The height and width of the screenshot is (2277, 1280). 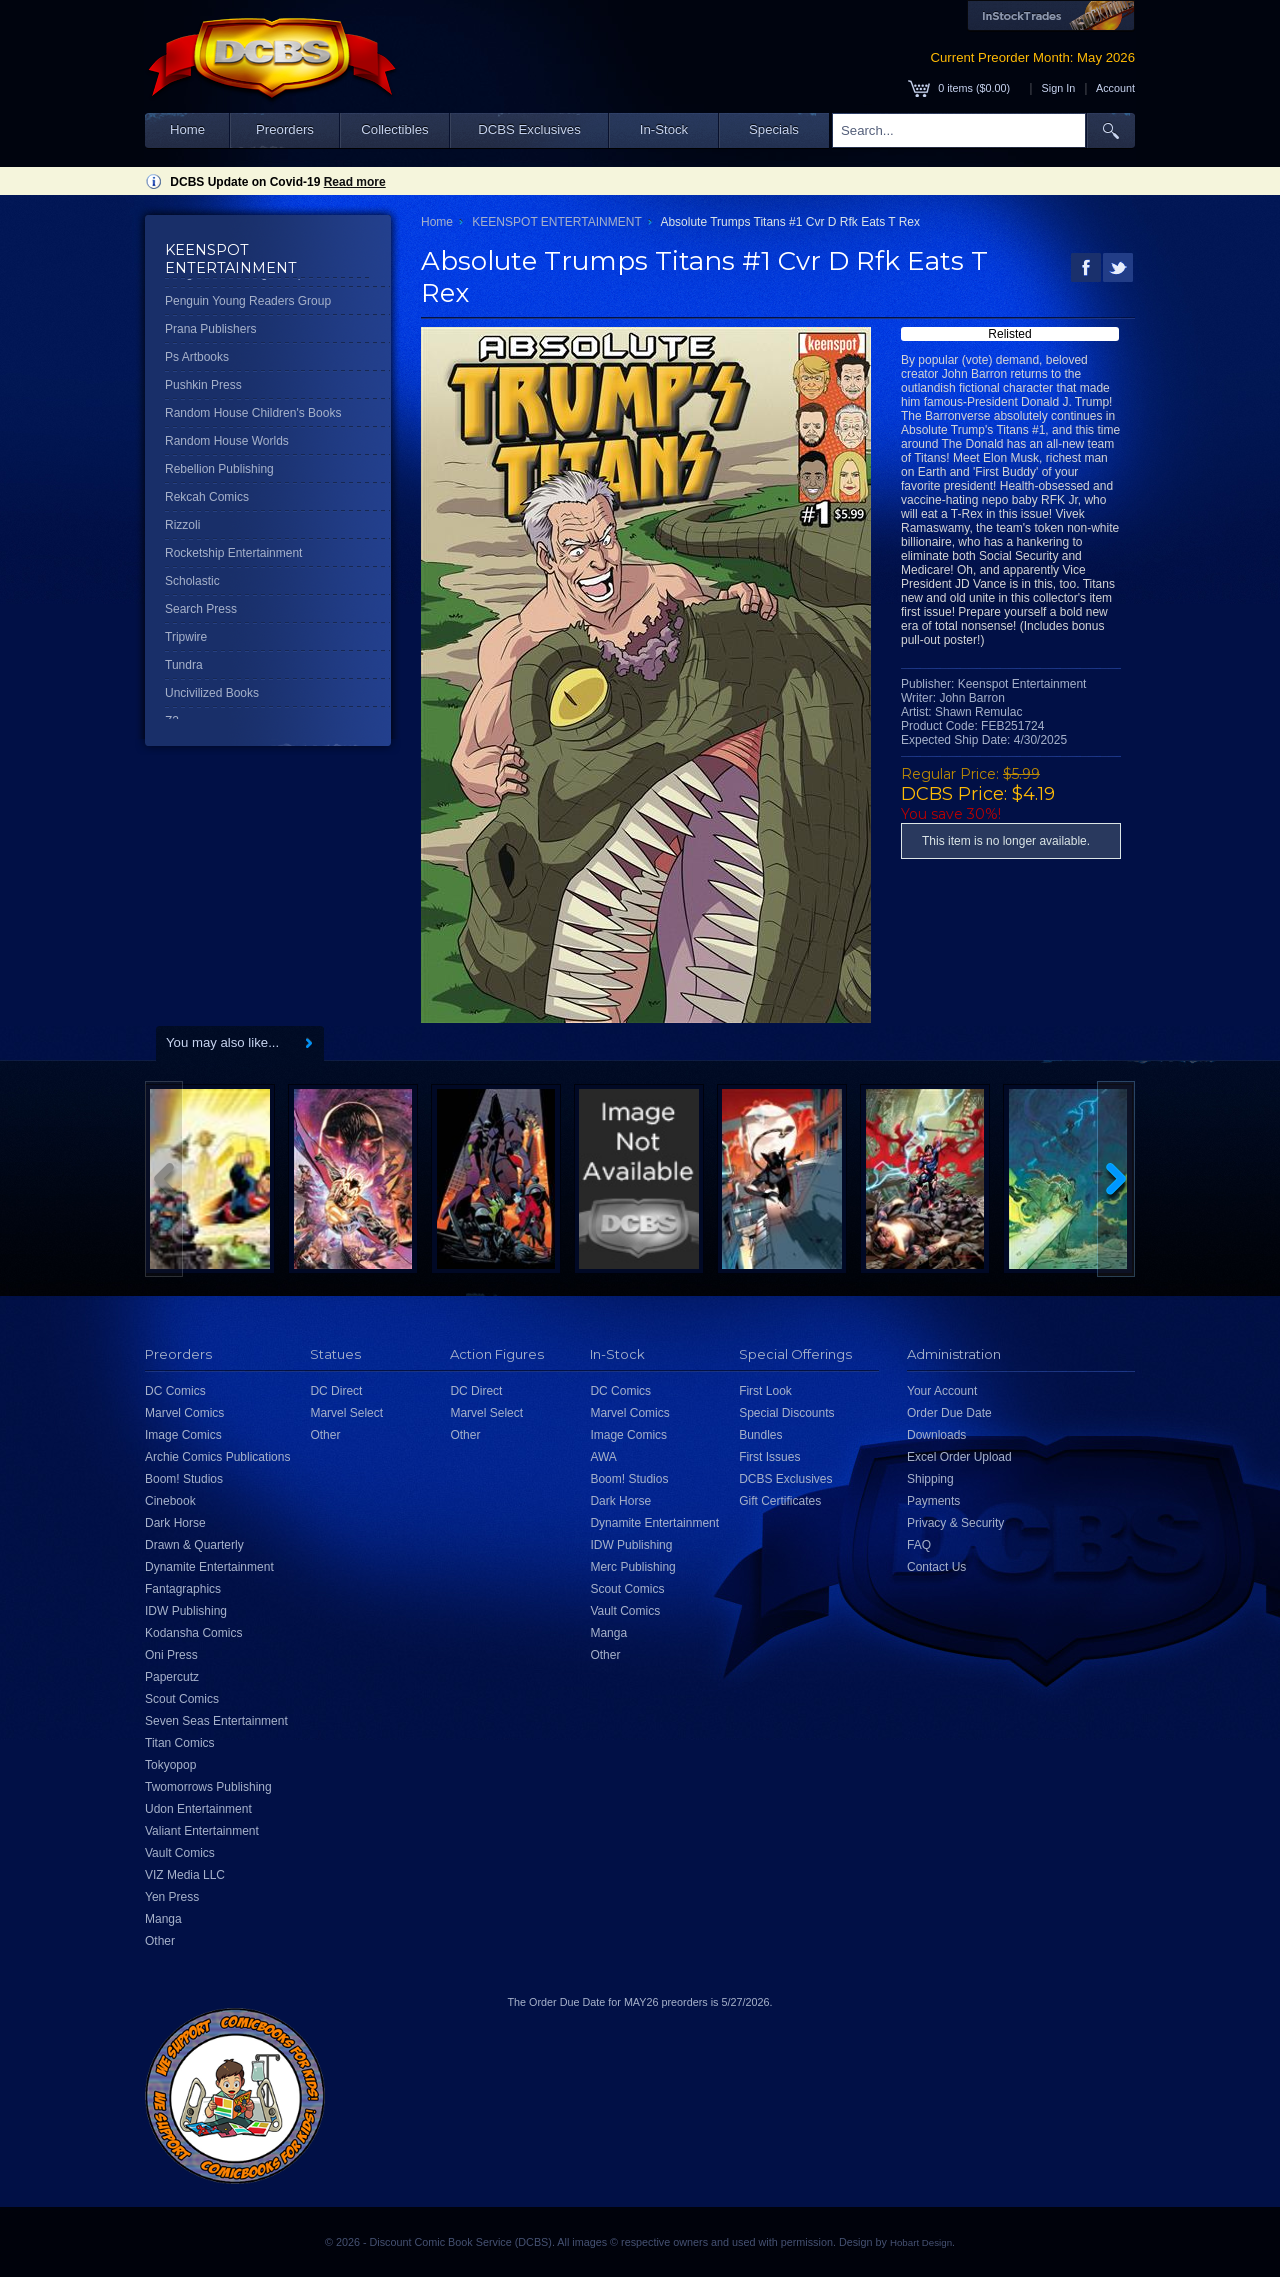 What do you see at coordinates (183, 1589) in the screenshot?
I see `Fantagraphics` at bounding box center [183, 1589].